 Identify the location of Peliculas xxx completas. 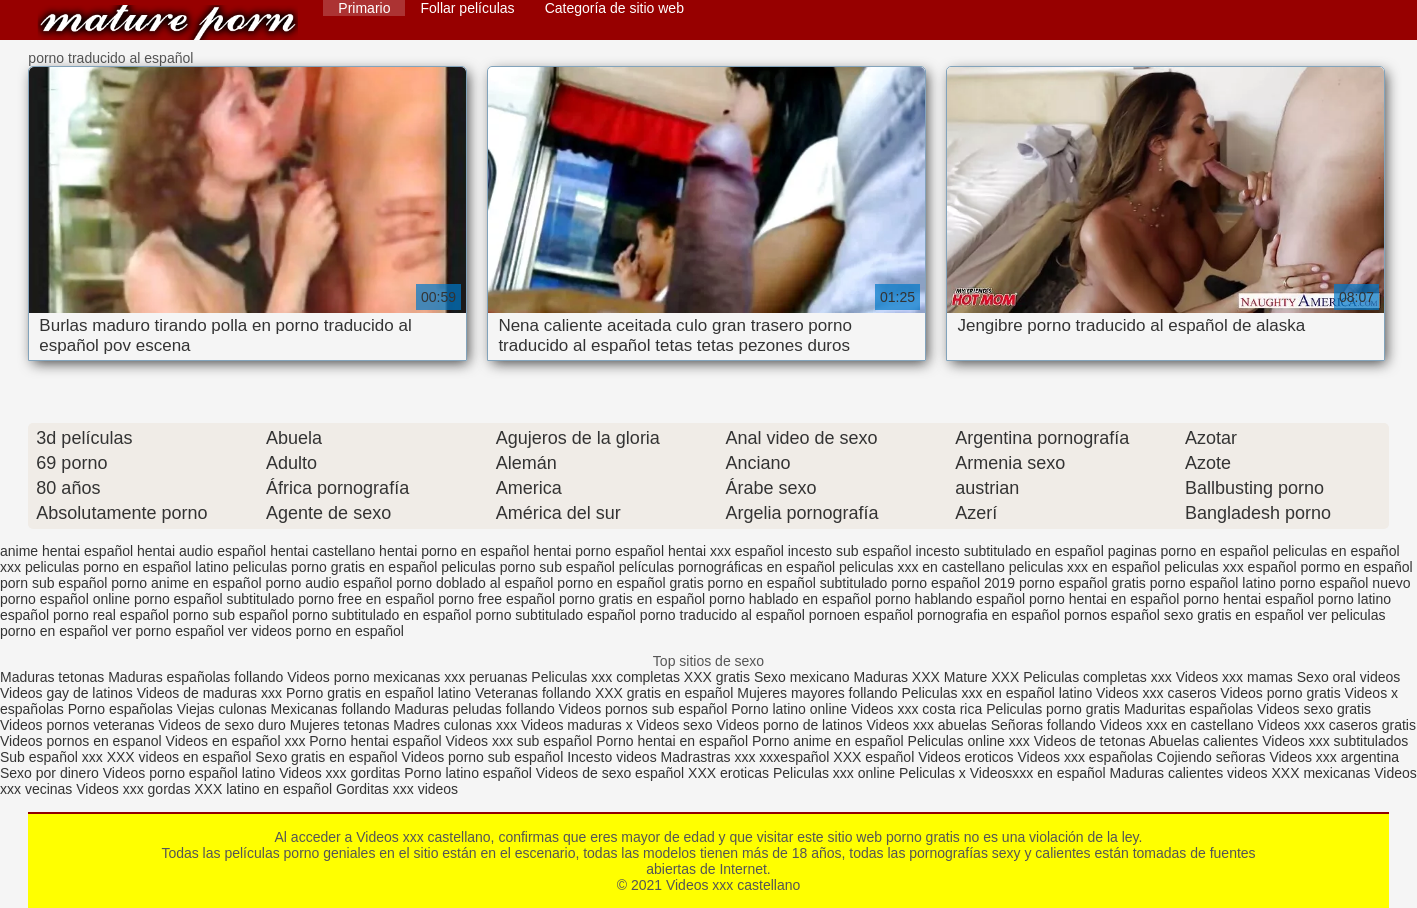
(605, 677).